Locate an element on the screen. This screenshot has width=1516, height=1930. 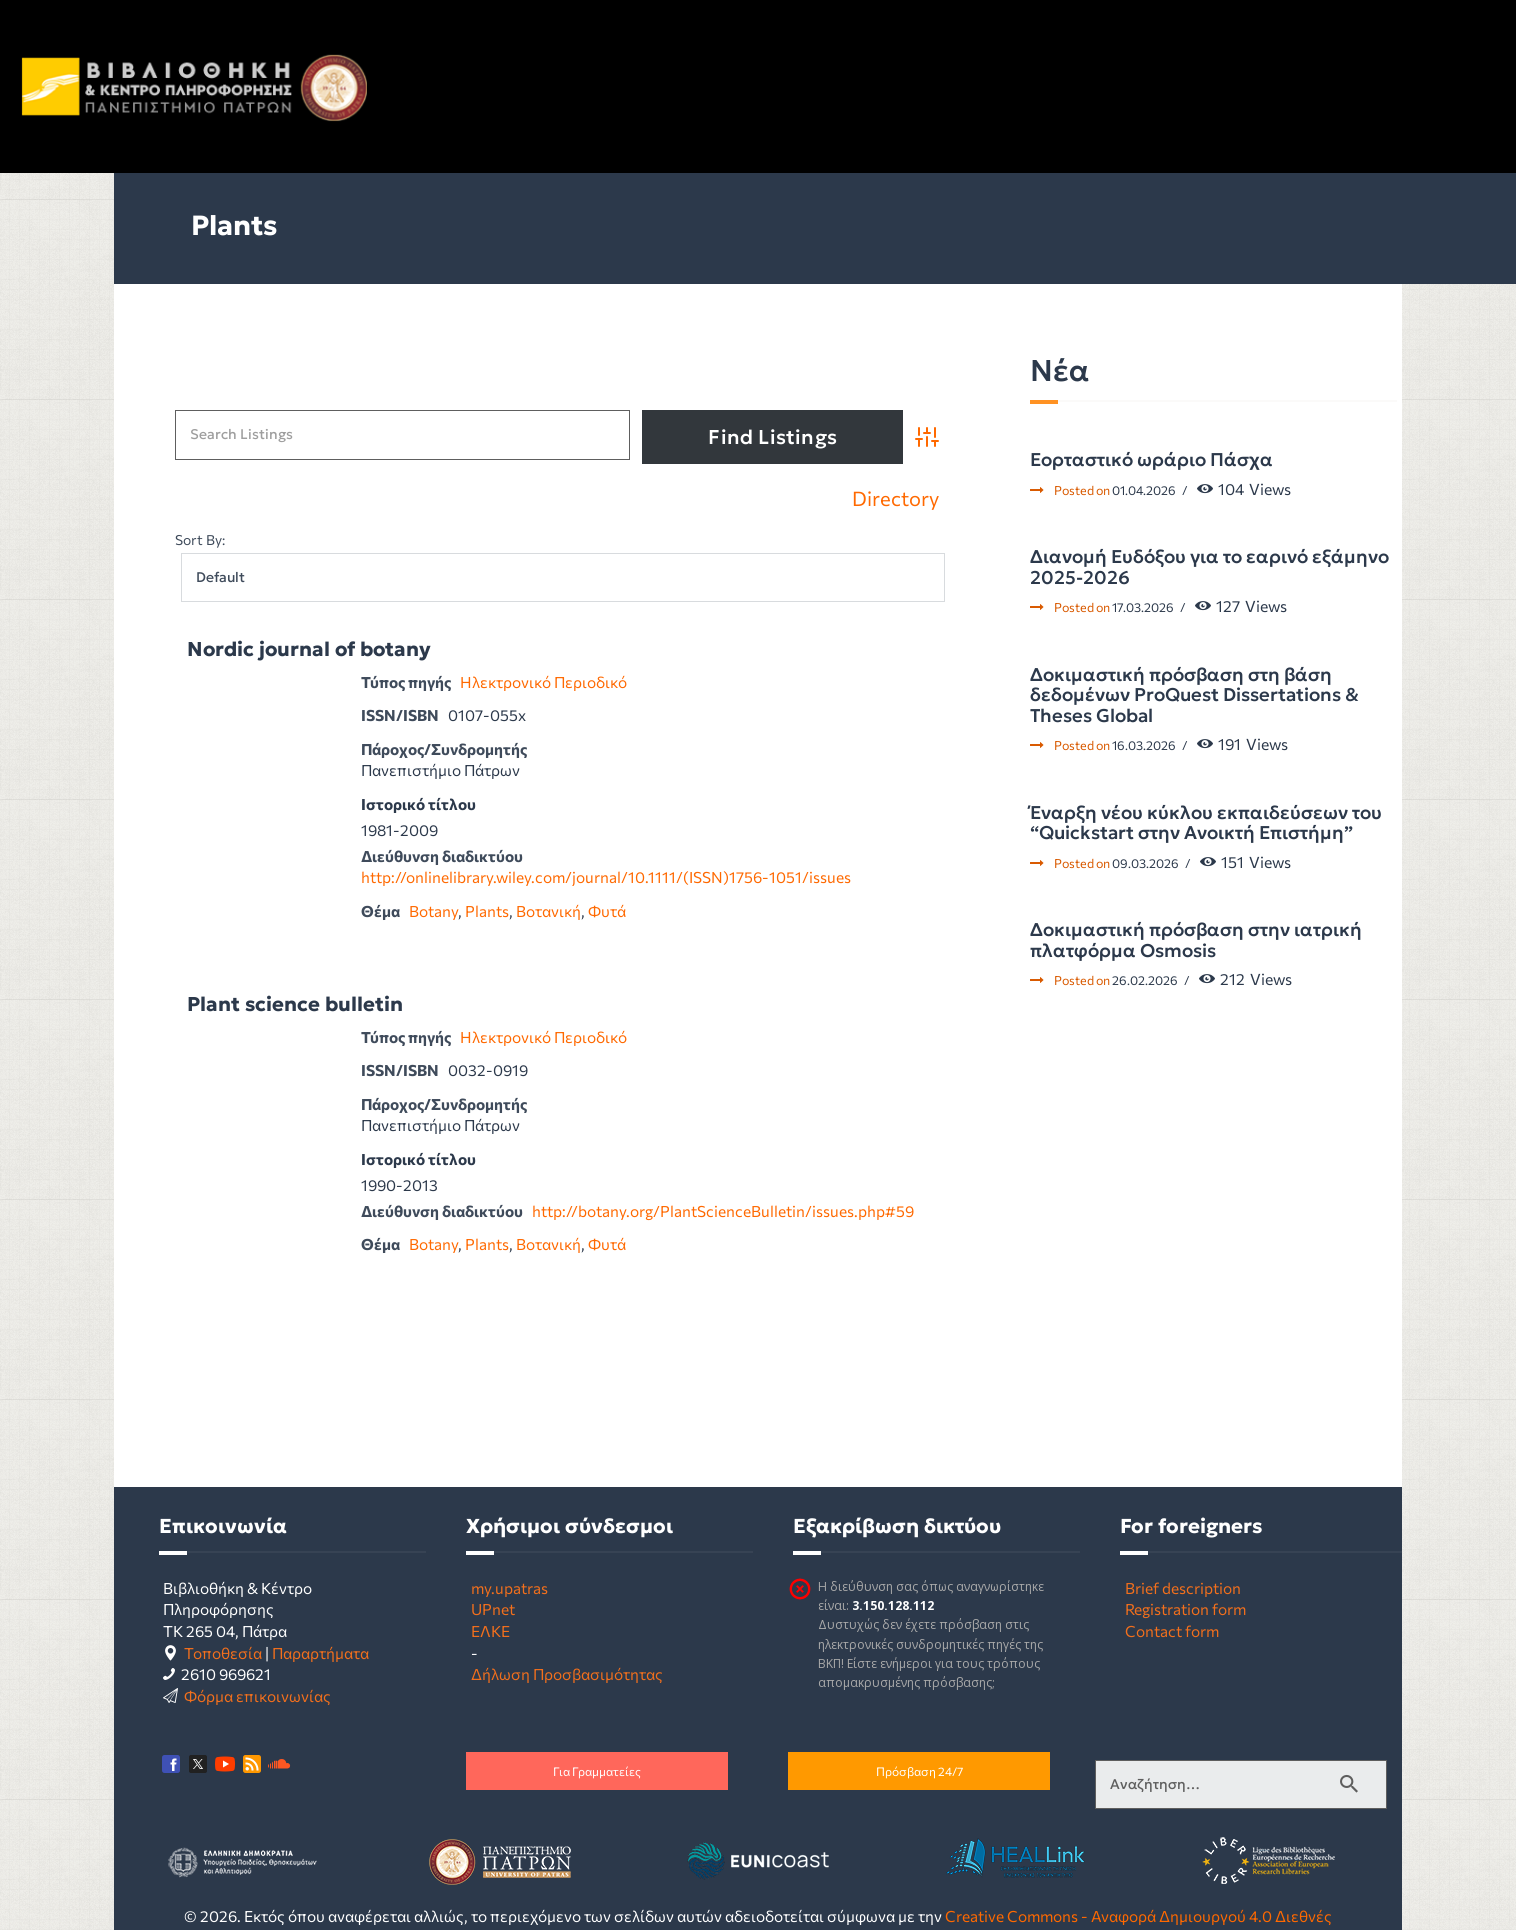
26.02.2026 is located at coordinates (1145, 980).